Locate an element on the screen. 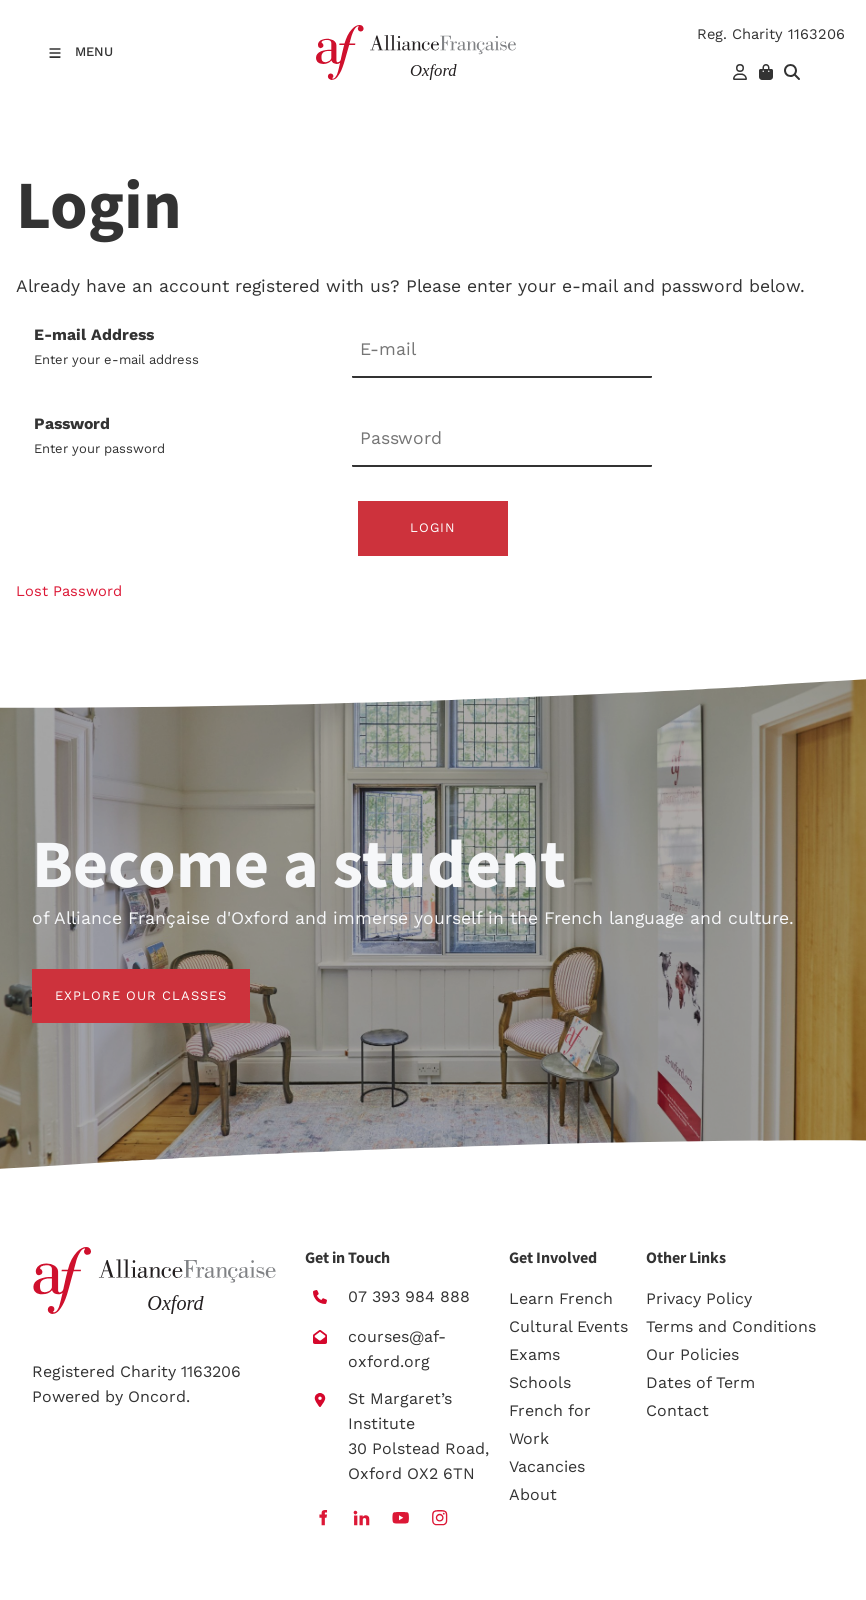 The width and height of the screenshot is (866, 1600). Terms and Conditions is located at coordinates (731, 1326).